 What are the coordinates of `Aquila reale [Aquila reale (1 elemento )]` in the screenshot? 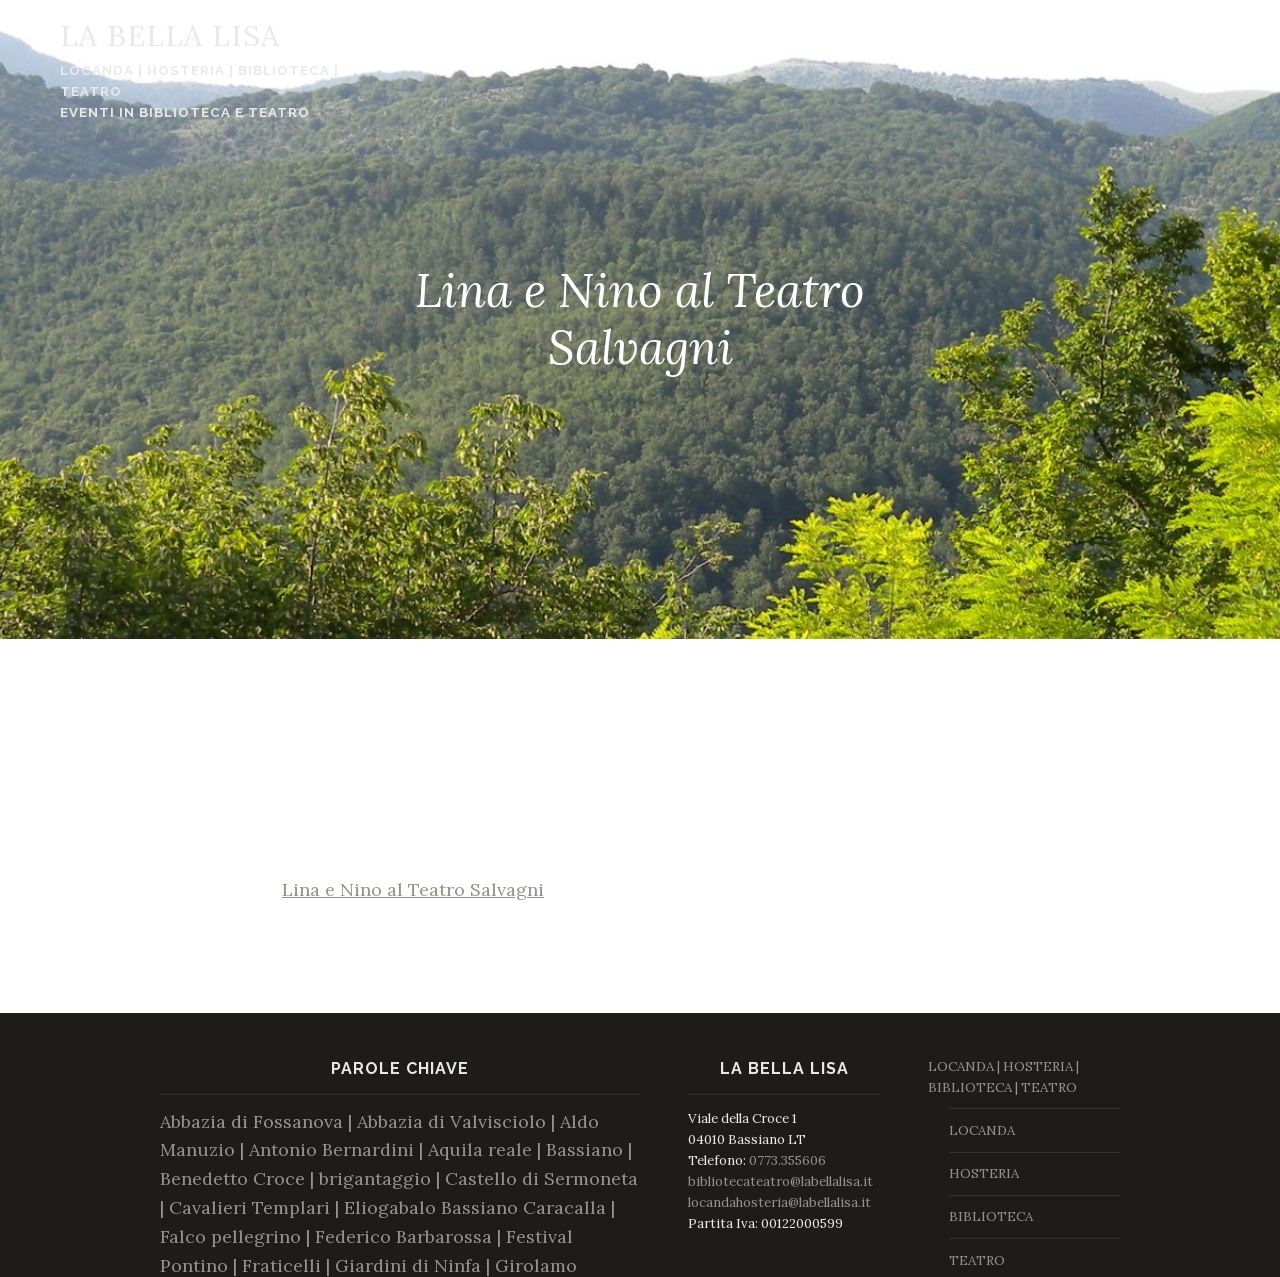 It's located at (480, 1149).